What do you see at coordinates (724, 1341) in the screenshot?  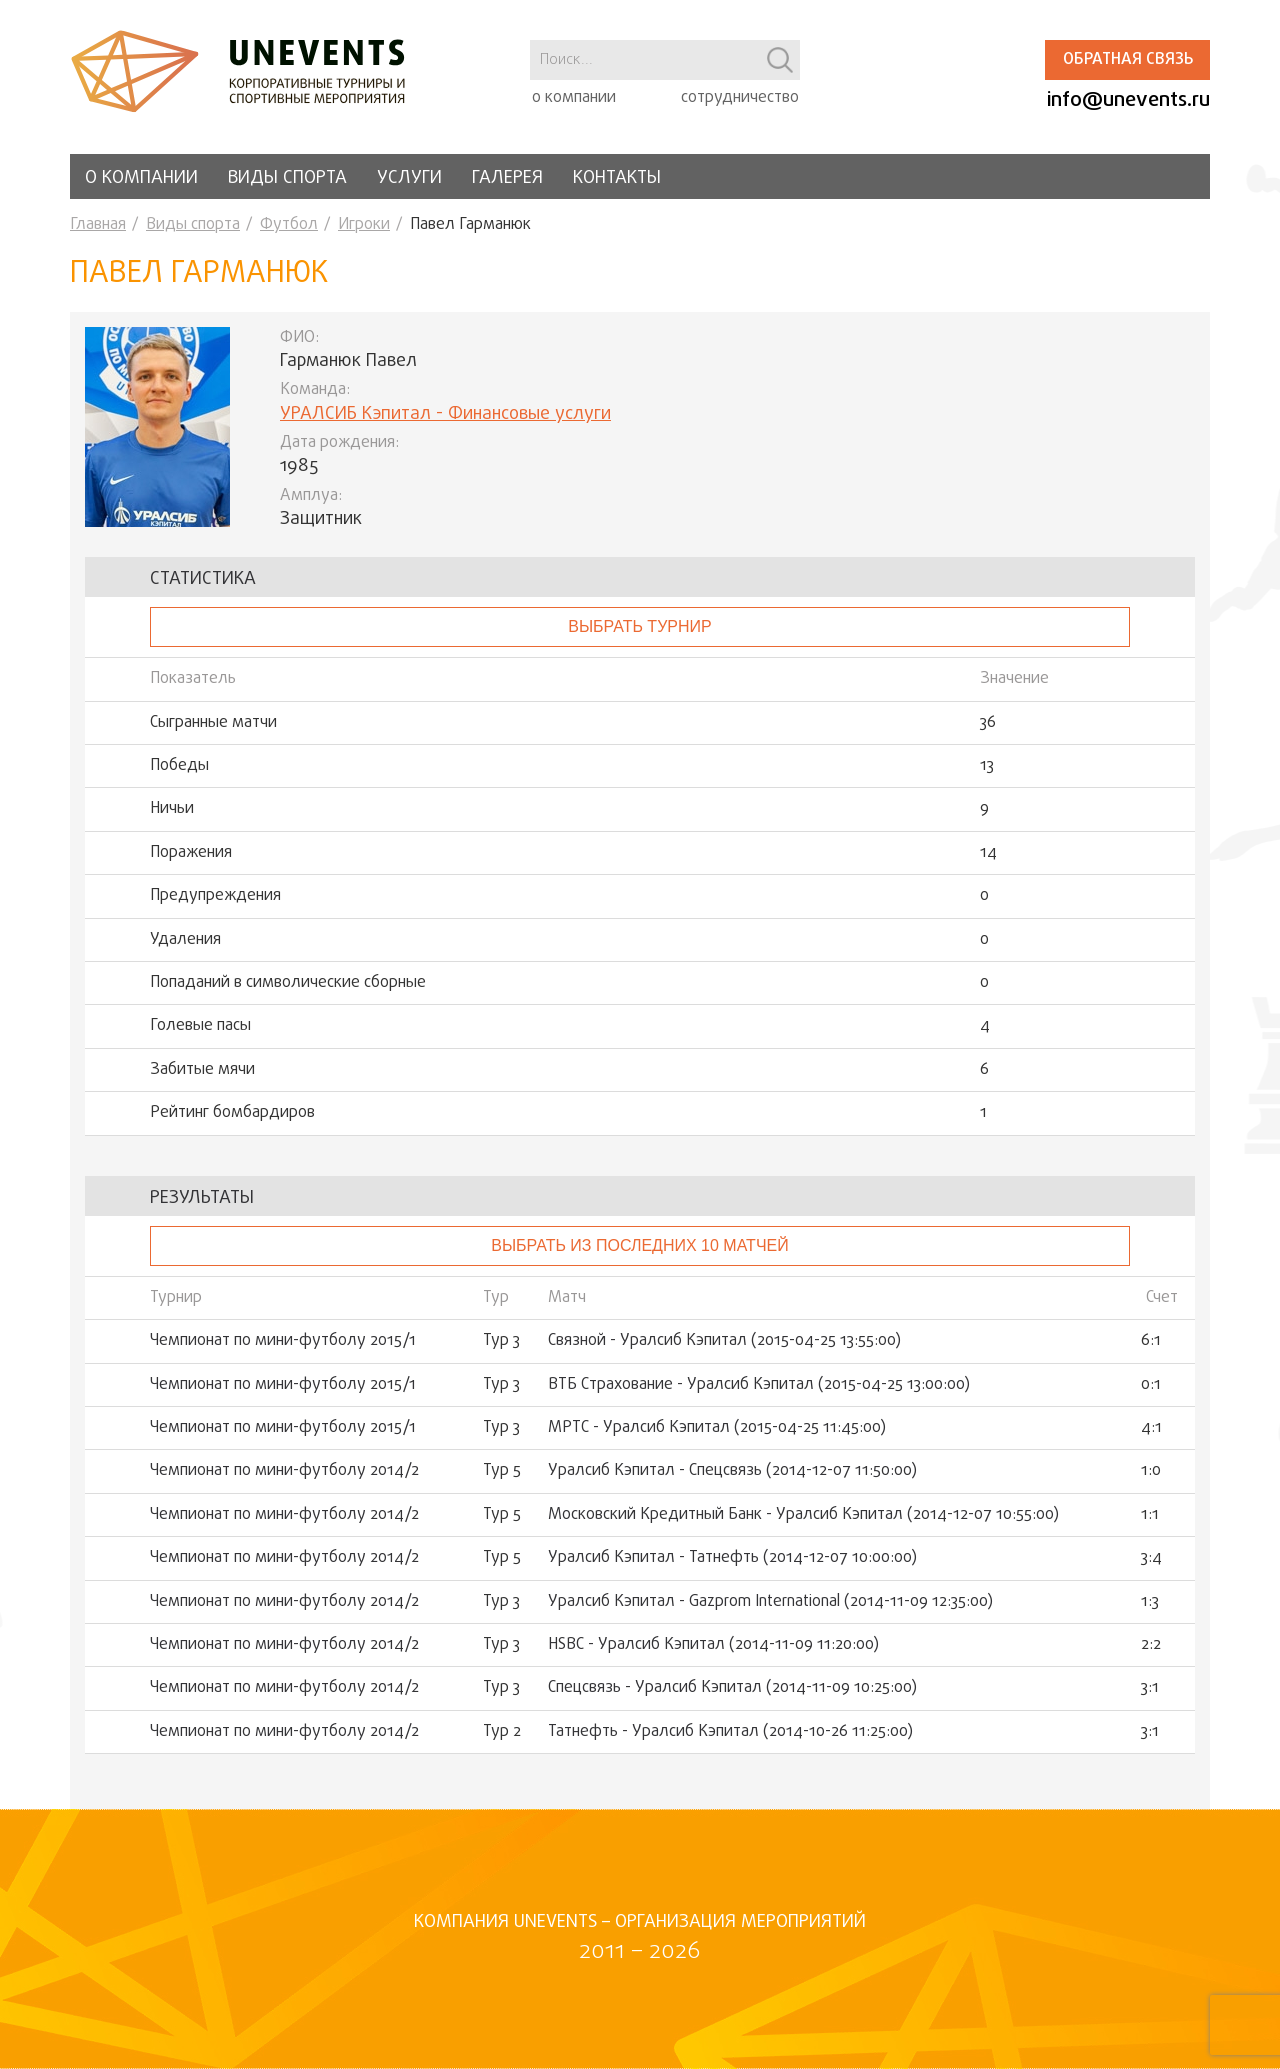 I see `Связной - Уралсиб Кэпитал (2015-04-25 13:55:00)` at bounding box center [724, 1341].